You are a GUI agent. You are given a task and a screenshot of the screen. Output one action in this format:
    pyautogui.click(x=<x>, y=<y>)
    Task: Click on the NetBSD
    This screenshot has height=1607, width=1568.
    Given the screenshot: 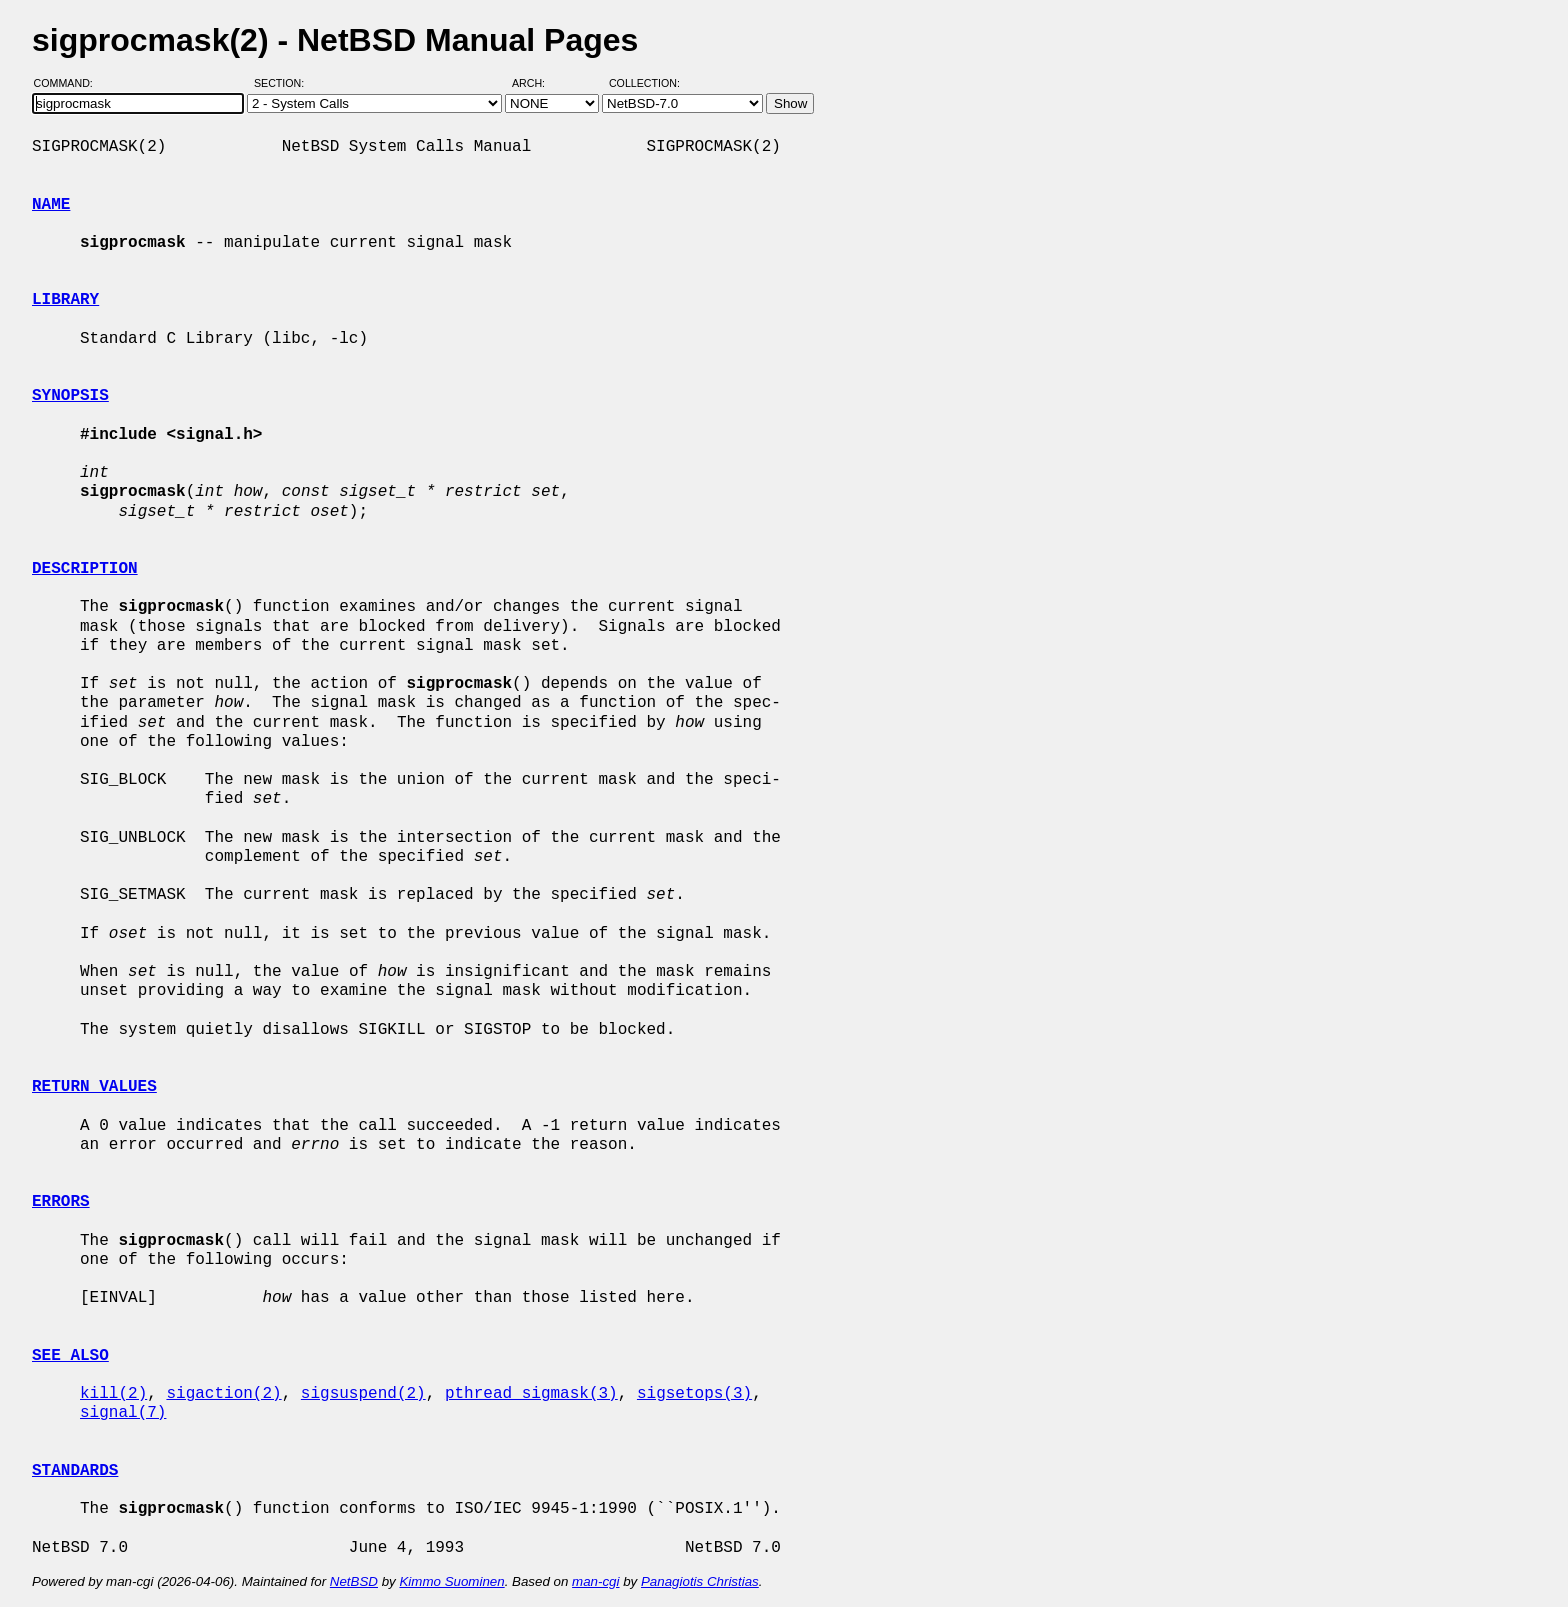 What is the action you would take?
    pyautogui.click(x=354, y=1581)
    